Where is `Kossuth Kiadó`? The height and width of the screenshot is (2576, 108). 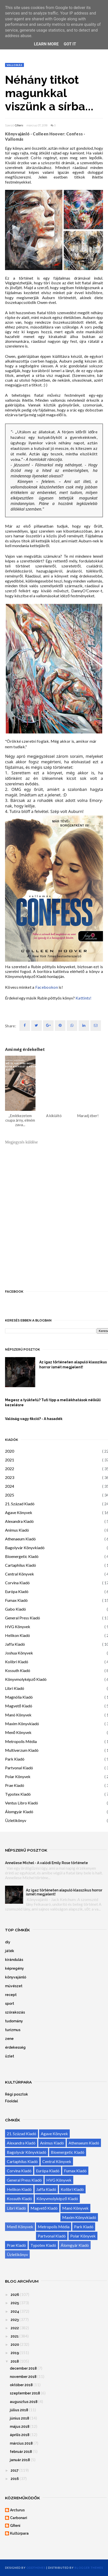 Kossuth Kiadó is located at coordinates (17, 1670).